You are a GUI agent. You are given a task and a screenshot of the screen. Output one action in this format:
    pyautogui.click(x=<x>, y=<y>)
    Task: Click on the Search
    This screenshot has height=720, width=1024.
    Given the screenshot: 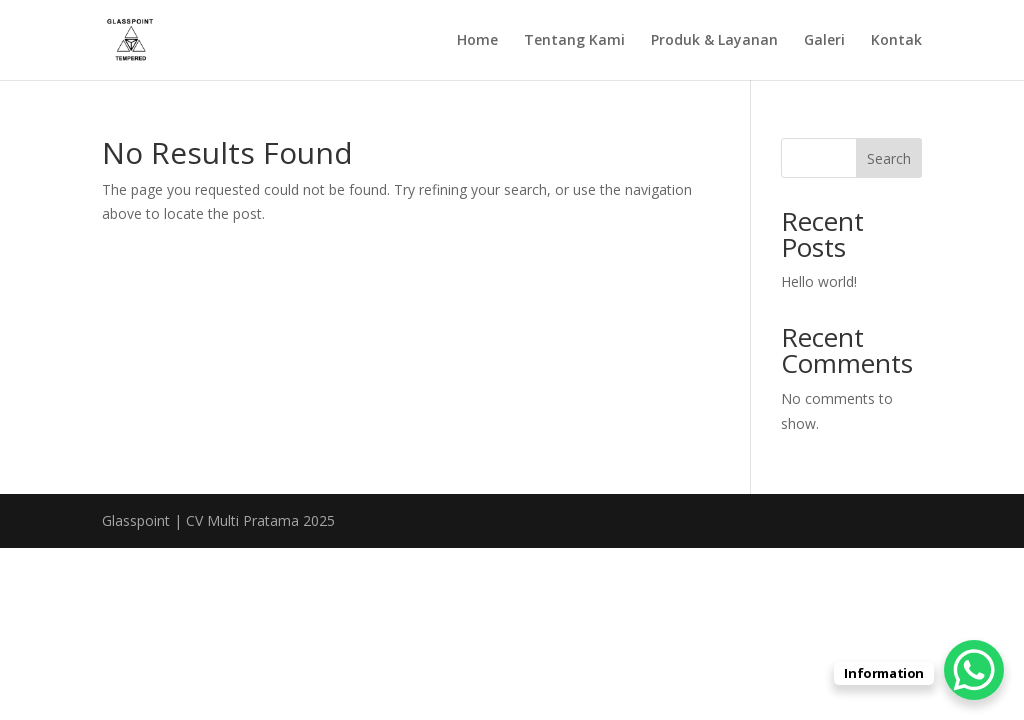 What is the action you would take?
    pyautogui.click(x=889, y=158)
    